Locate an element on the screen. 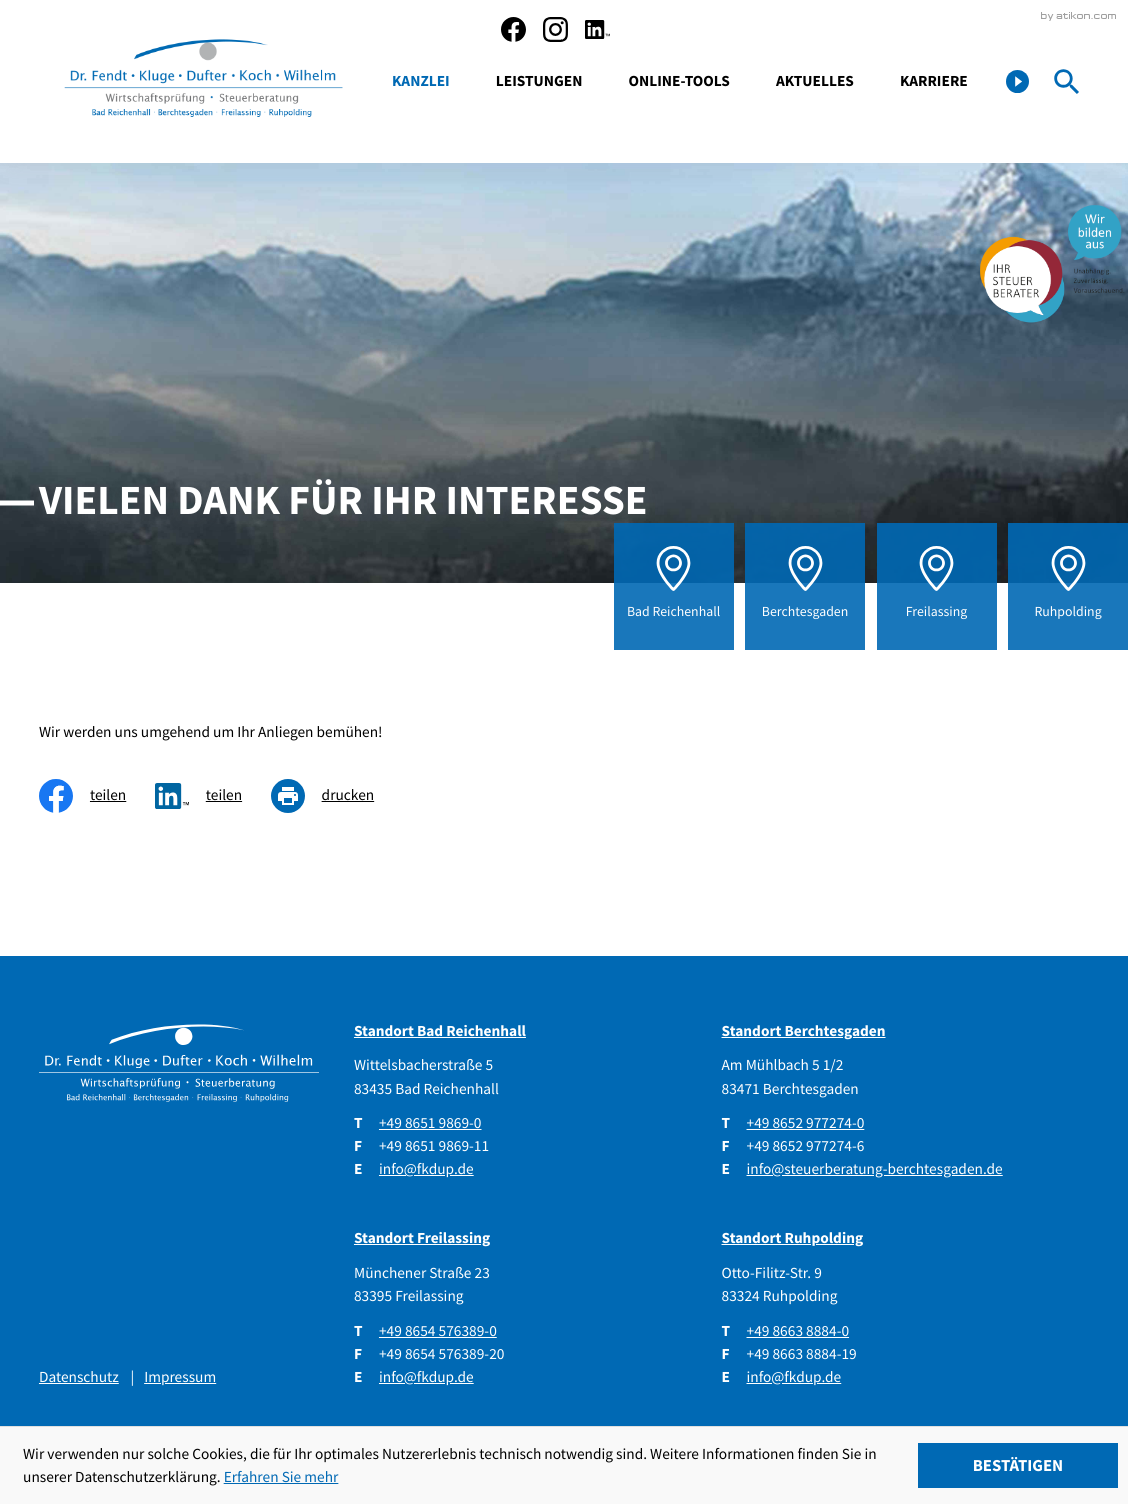 The height and width of the screenshot is (1504, 1128). [Telefon: +49866388840] is located at coordinates (798, 1331).